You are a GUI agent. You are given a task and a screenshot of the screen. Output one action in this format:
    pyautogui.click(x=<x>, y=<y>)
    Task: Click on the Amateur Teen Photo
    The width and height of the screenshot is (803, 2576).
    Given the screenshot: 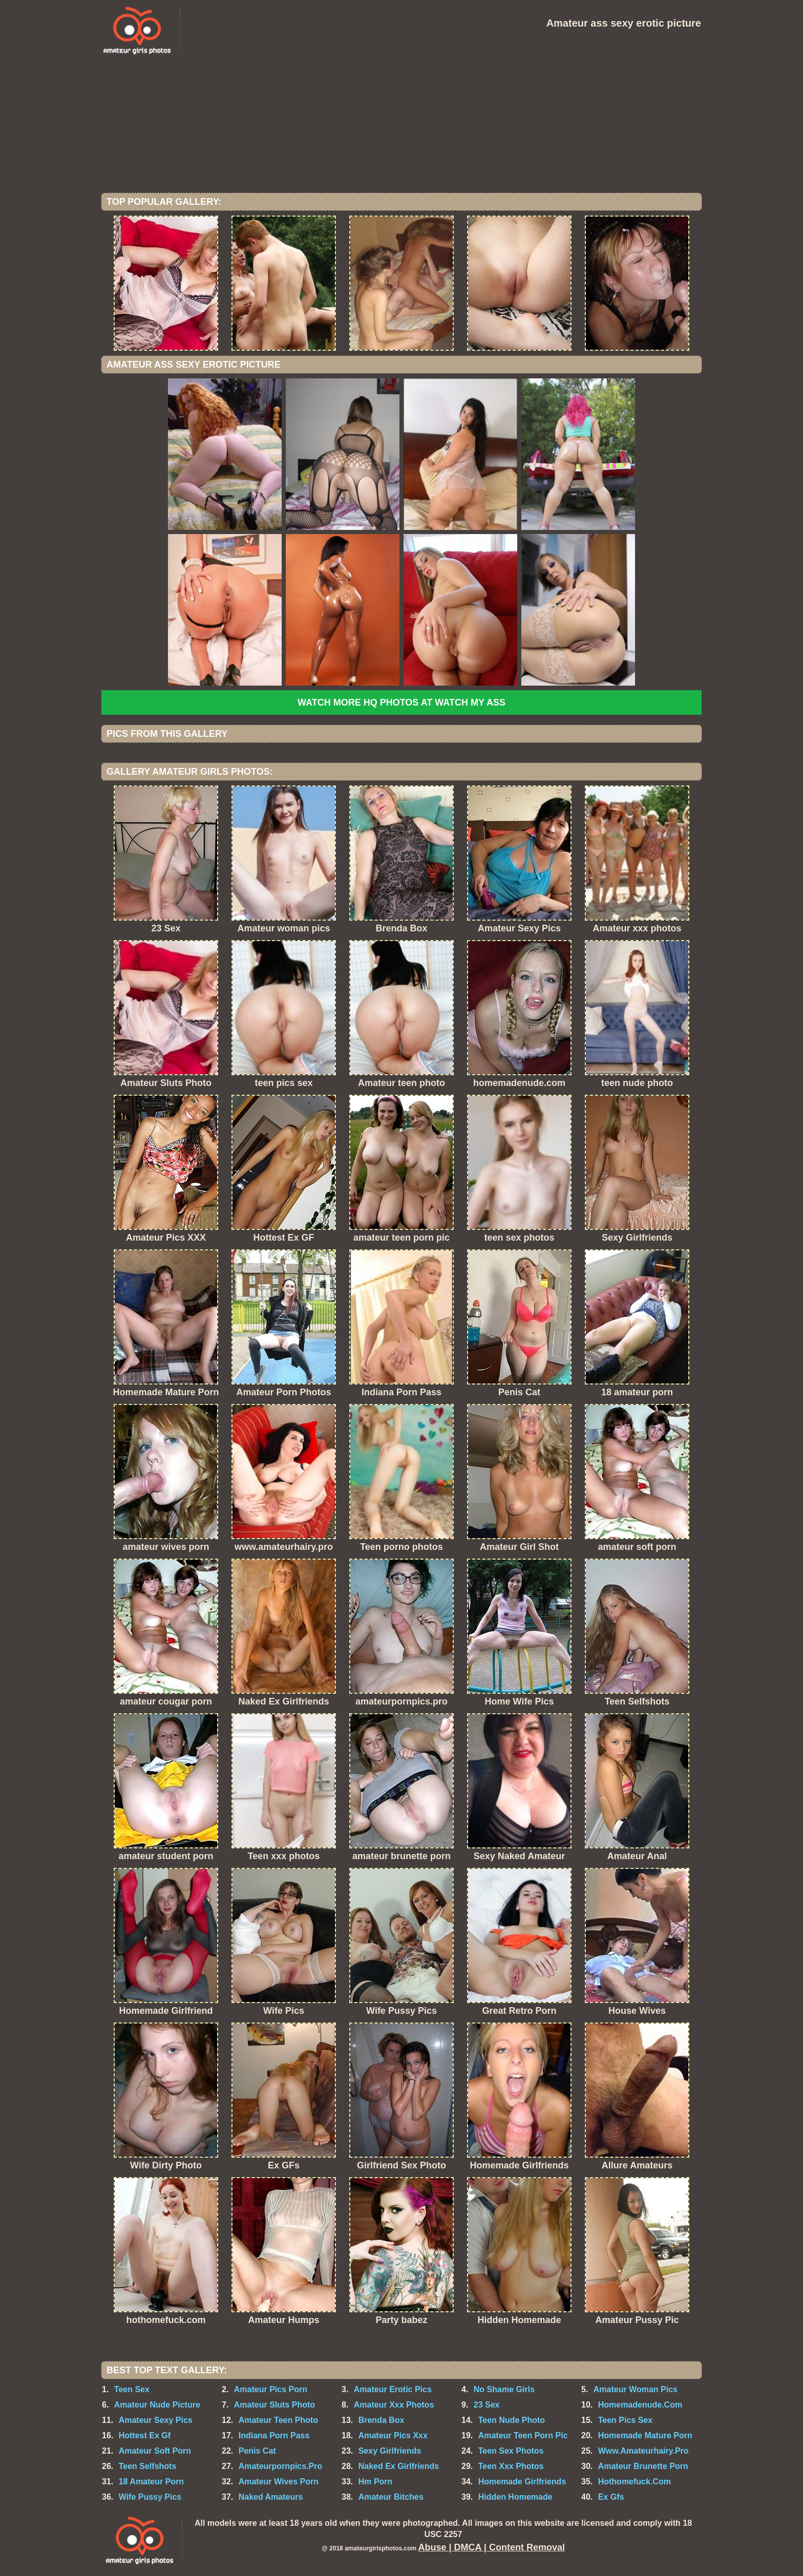 What is the action you would take?
    pyautogui.click(x=278, y=2420)
    